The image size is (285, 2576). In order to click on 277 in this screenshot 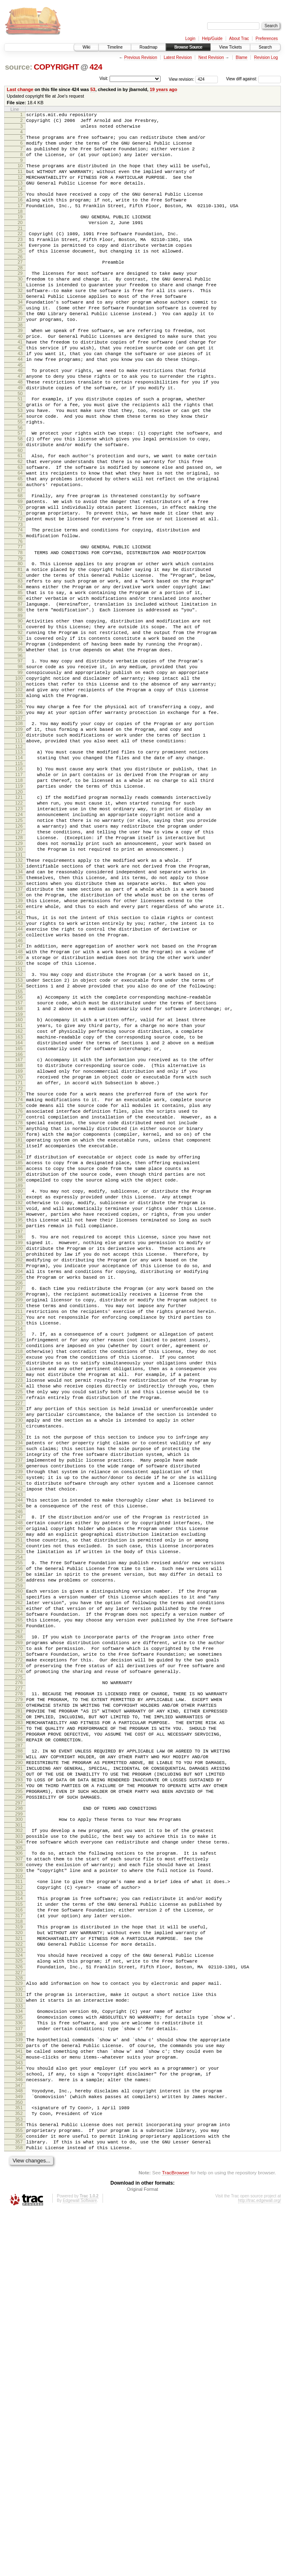, I will do `click(19, 1974)`.